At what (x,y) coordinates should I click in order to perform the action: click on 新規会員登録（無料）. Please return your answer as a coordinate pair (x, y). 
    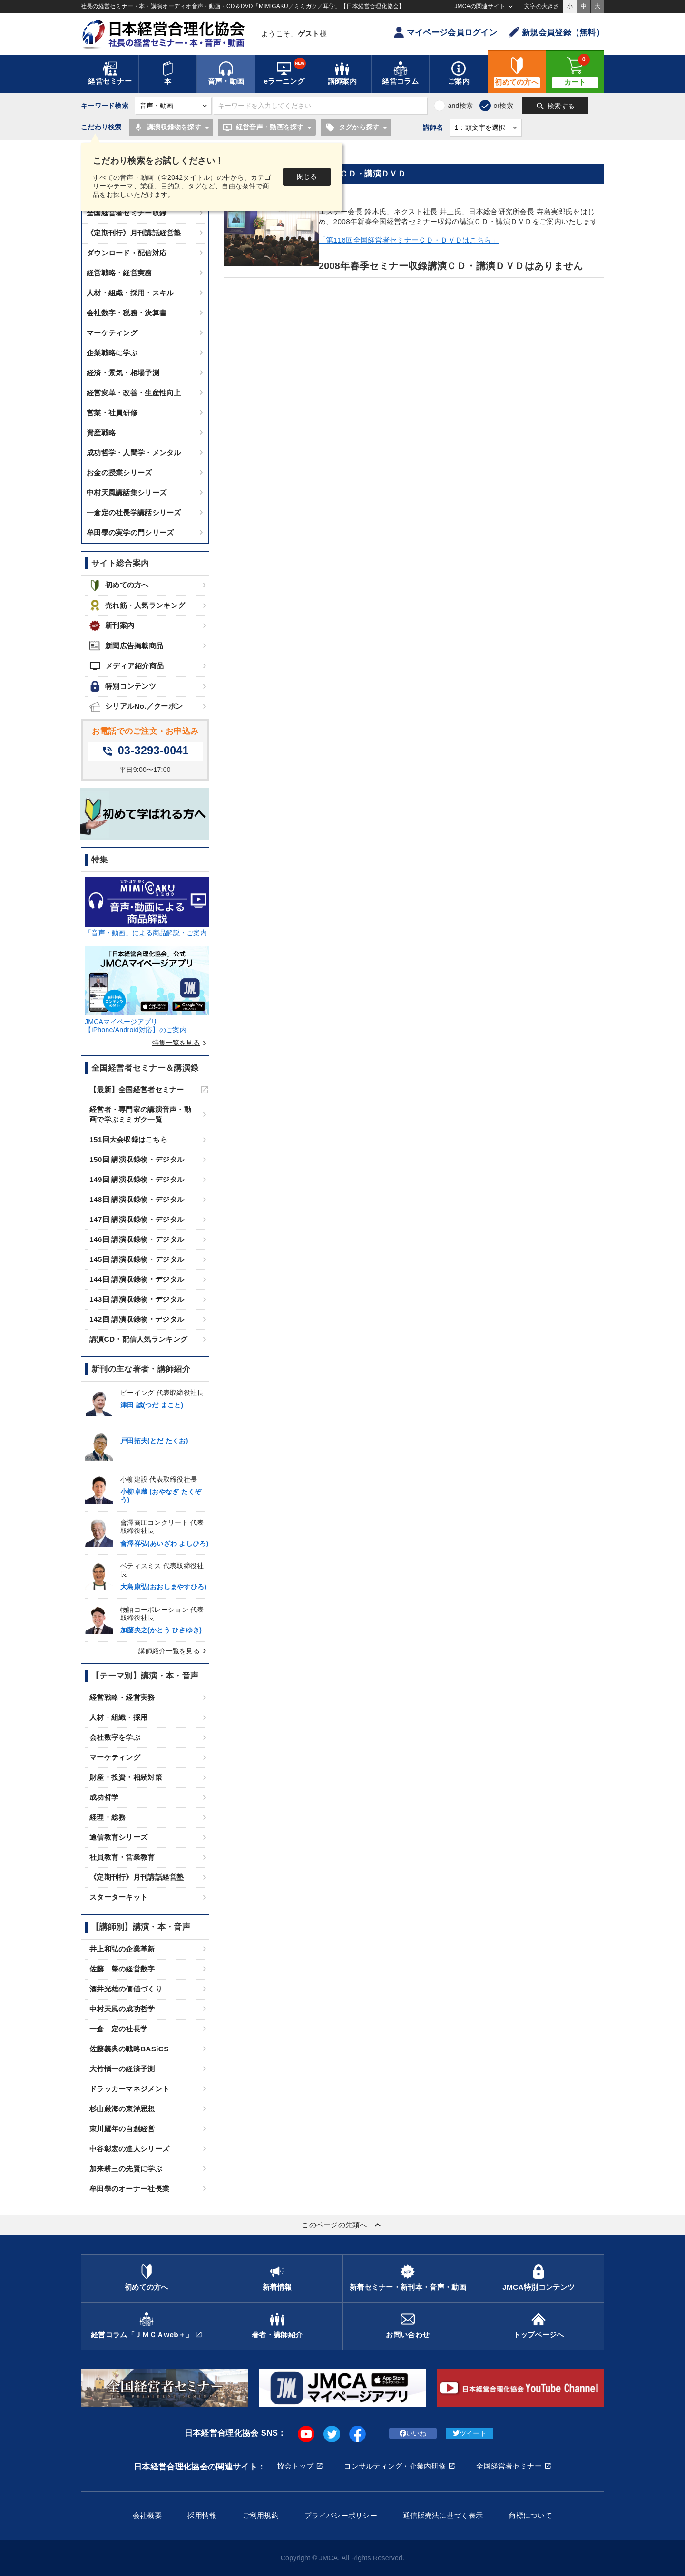
    Looking at the image, I should click on (556, 32).